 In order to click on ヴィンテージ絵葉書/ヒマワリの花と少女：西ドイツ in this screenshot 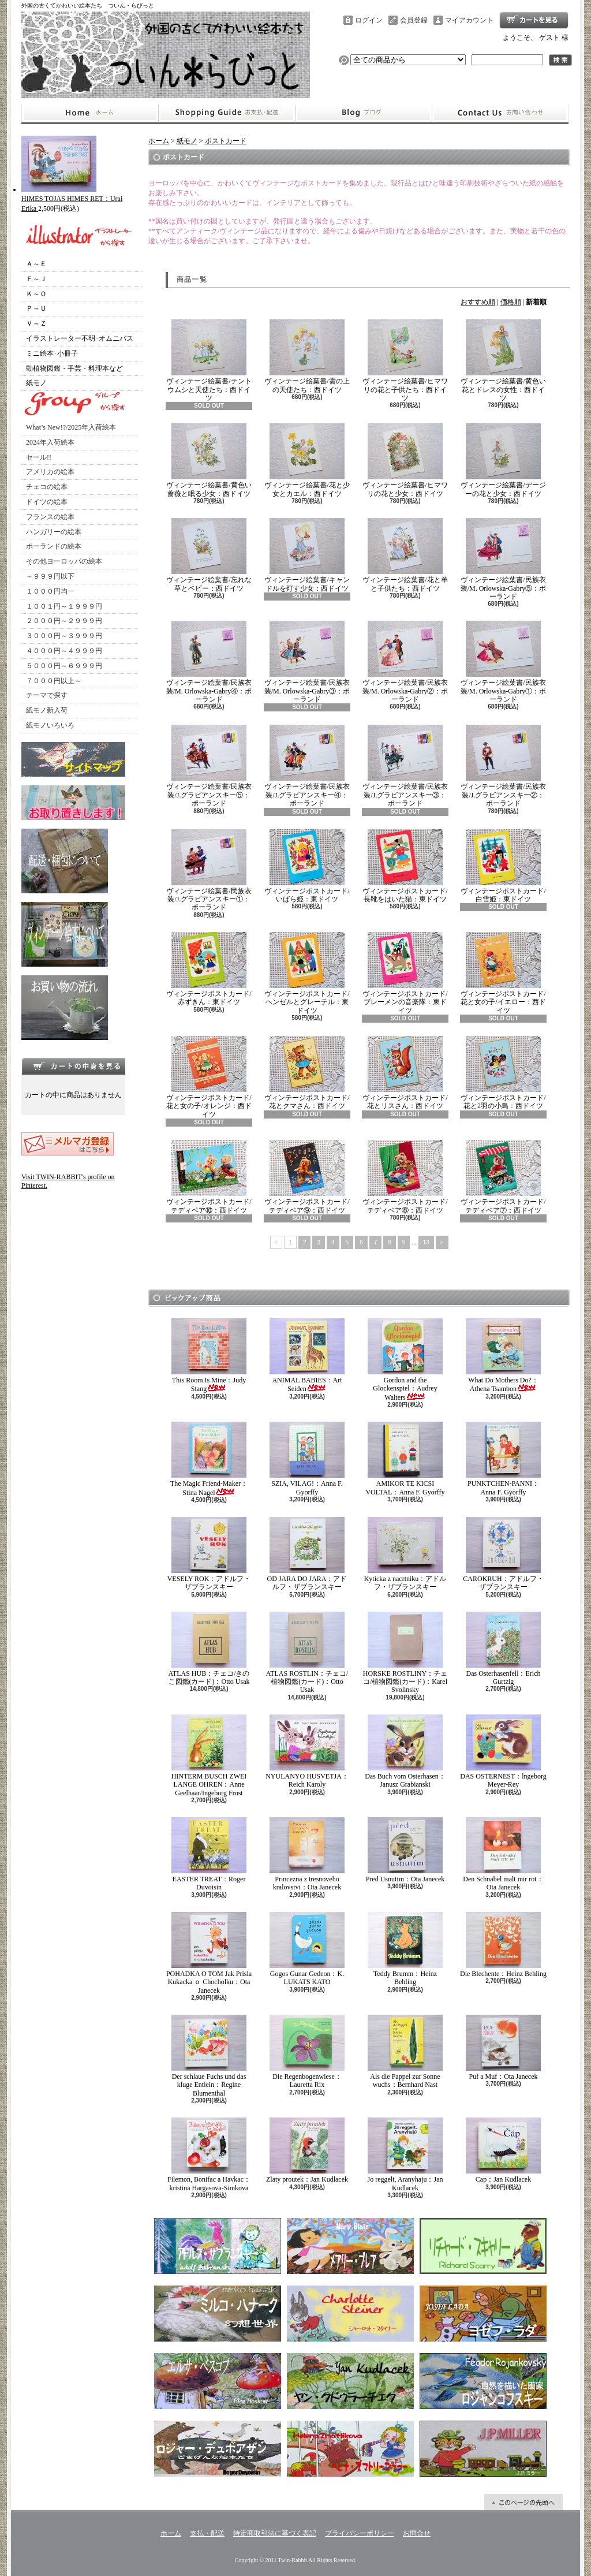, I will do `click(404, 460)`.